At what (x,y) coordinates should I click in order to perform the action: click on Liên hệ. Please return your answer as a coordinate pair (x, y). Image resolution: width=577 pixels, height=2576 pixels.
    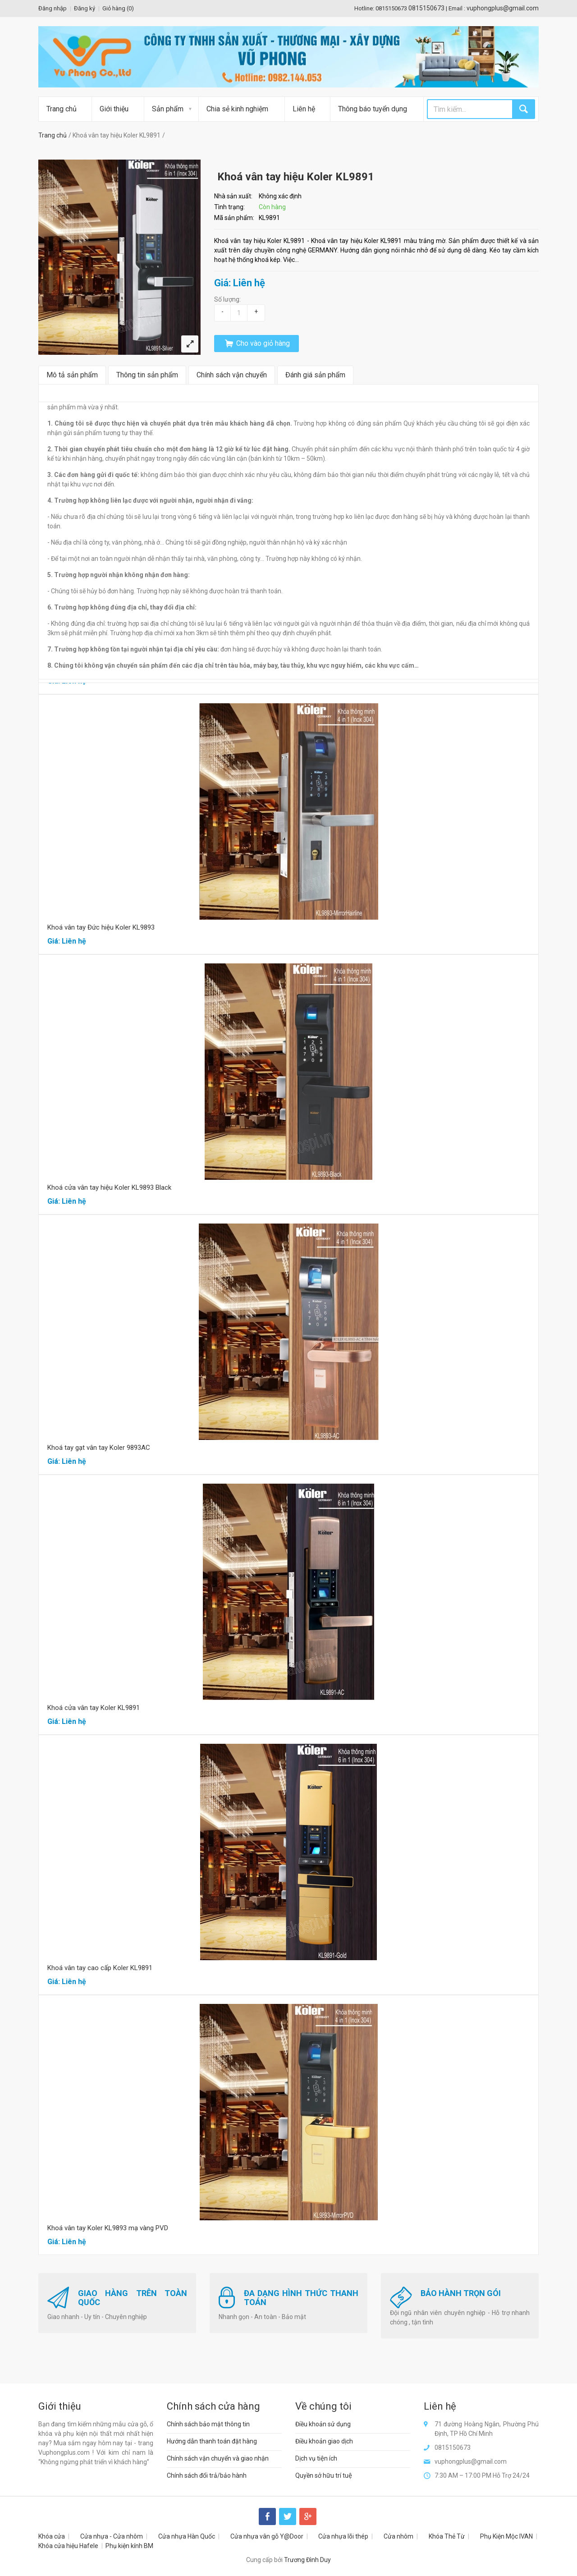
    Looking at the image, I should click on (304, 109).